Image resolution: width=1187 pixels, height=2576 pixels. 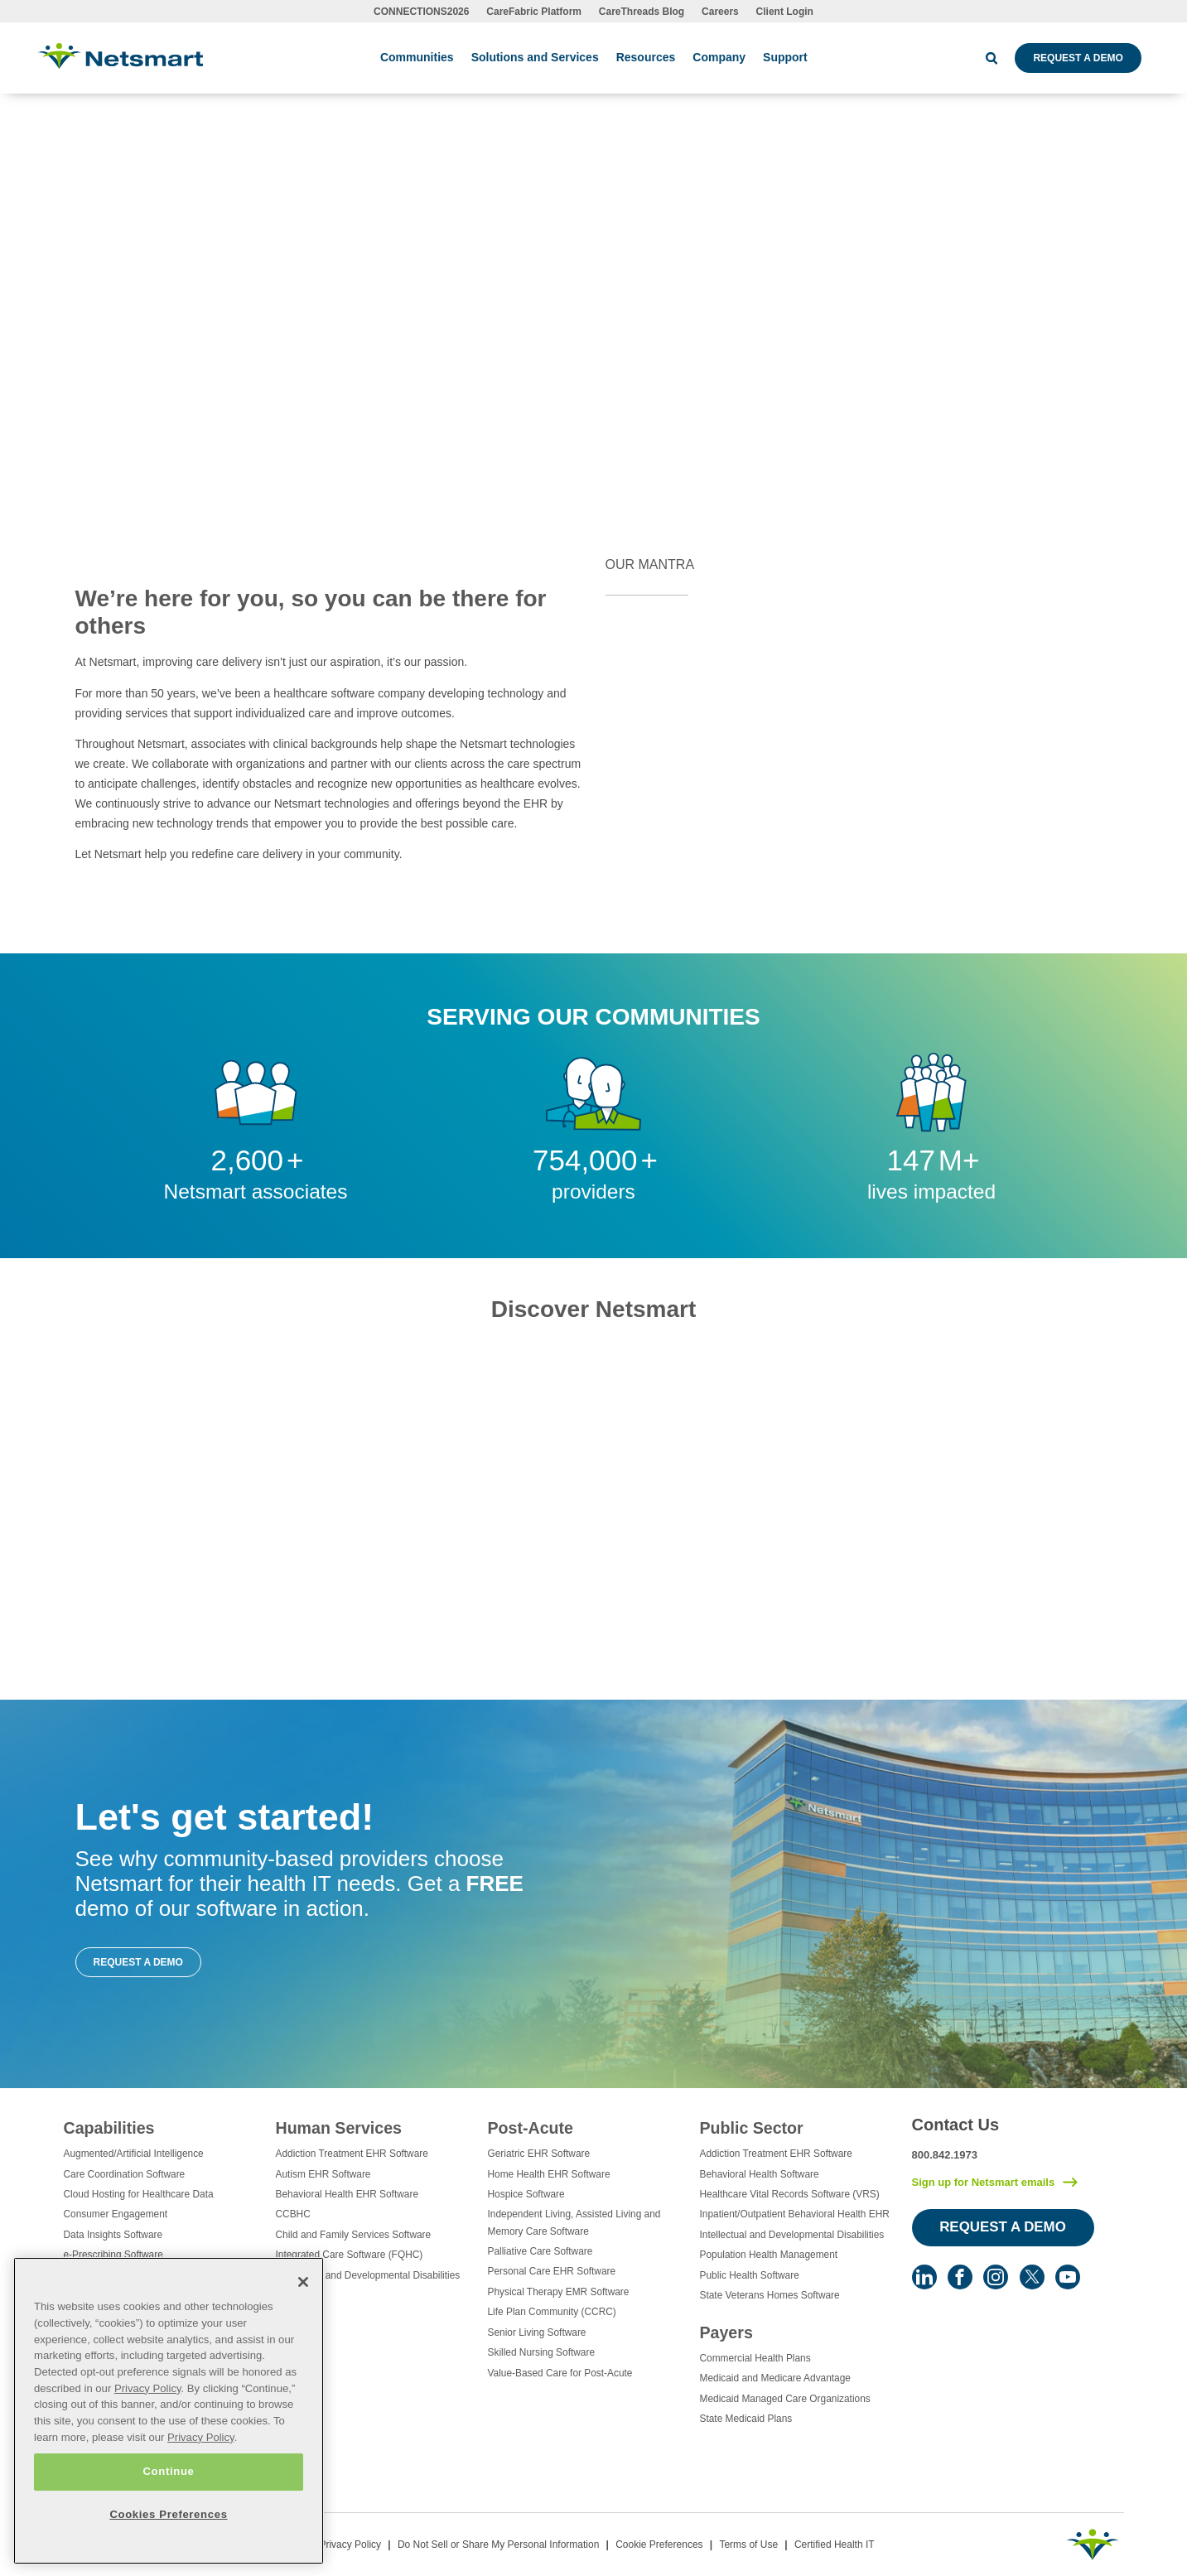 I want to click on Cookies Preferences [Cookies Preferences, Opens the preference center dialog], so click(x=168, y=2514).